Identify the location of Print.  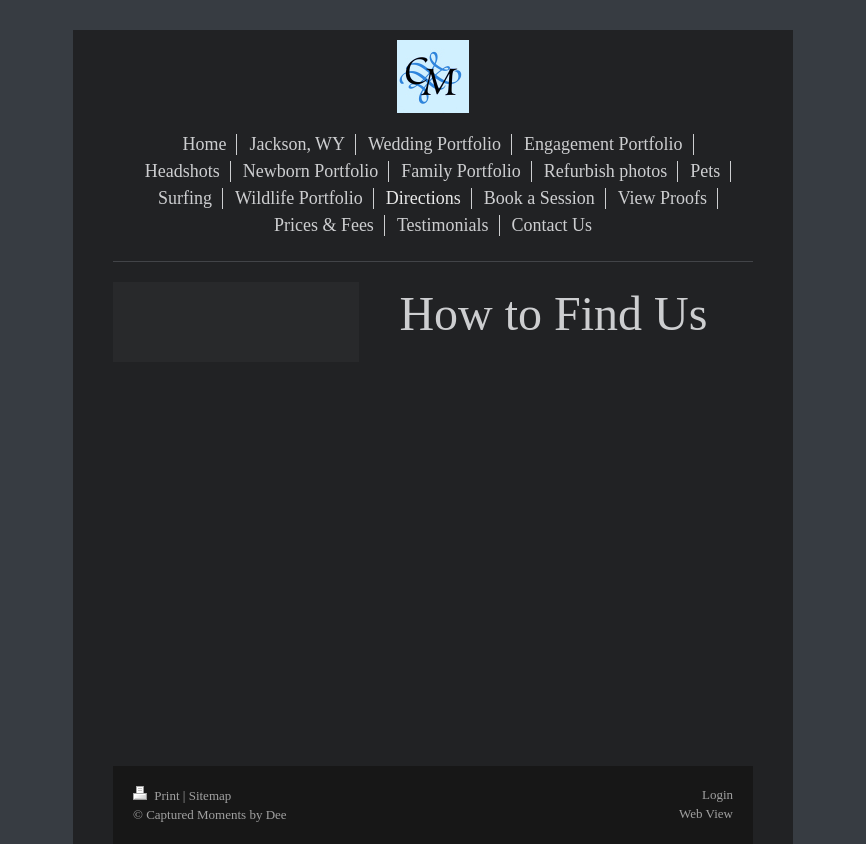
(158, 795).